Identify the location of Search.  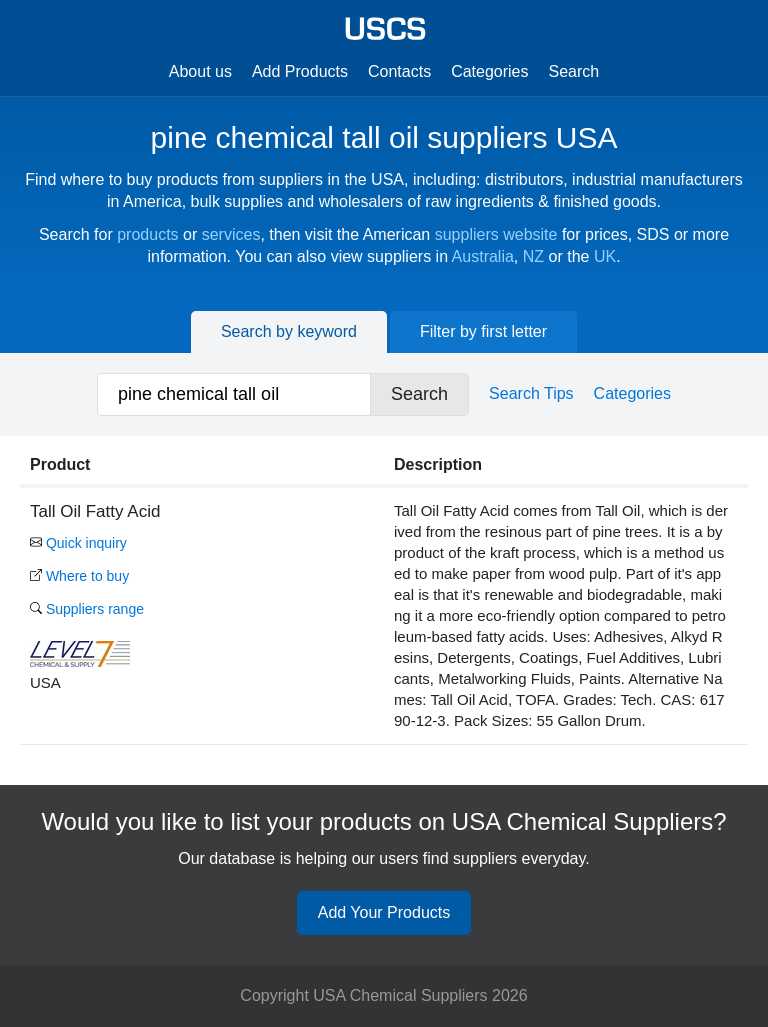
(574, 71).